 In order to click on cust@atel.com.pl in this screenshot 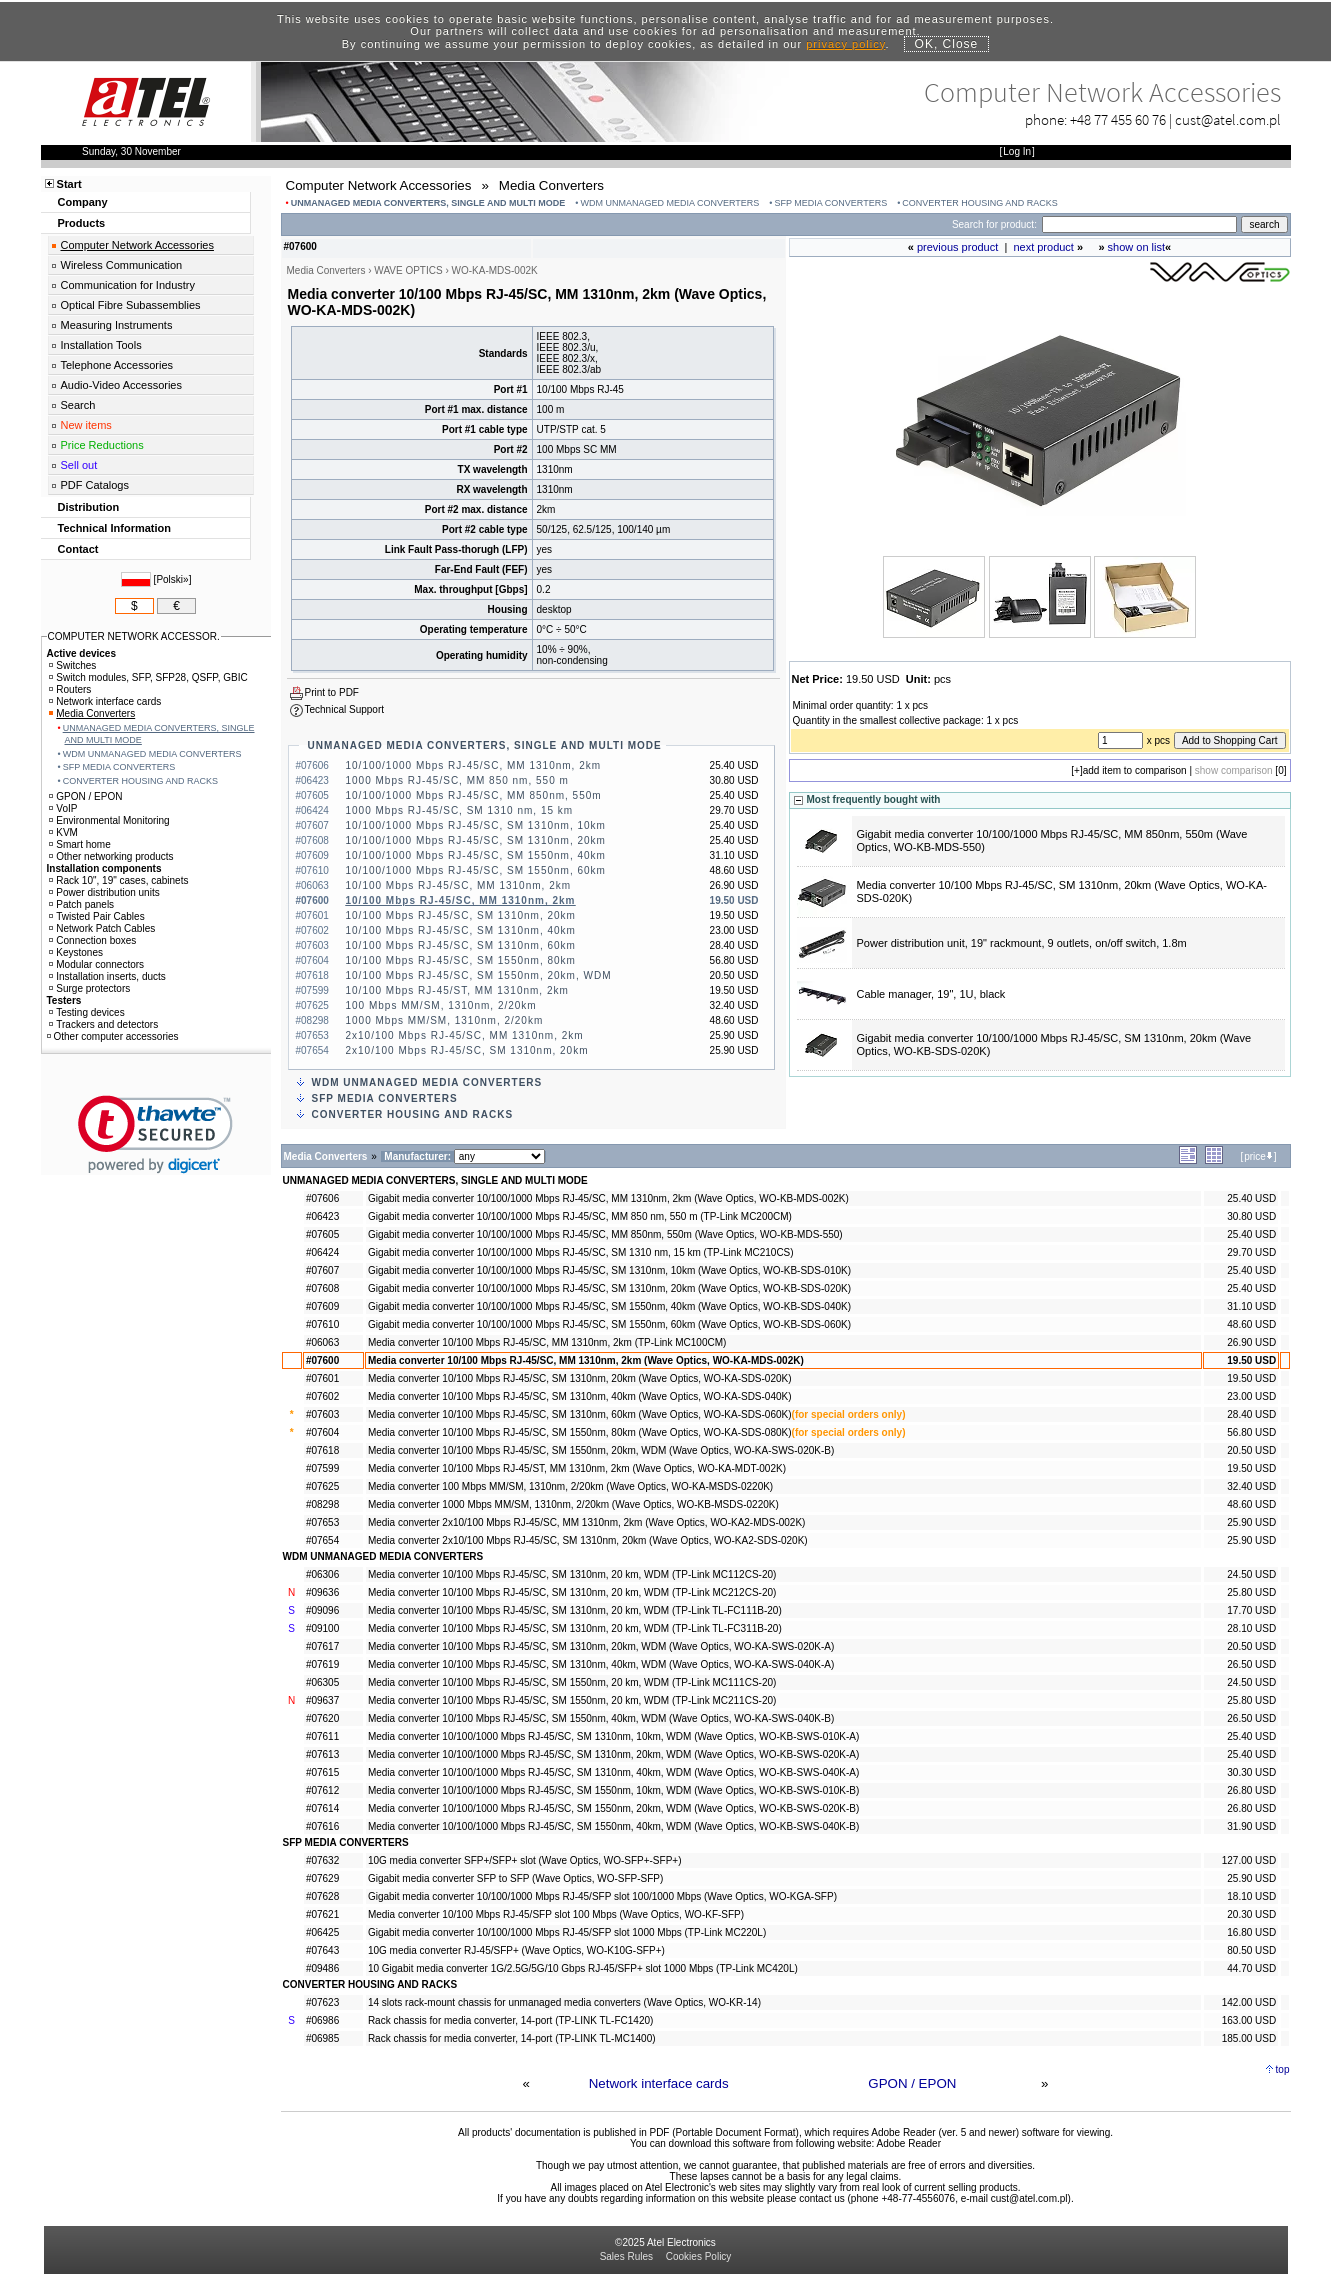, I will do `click(1228, 119)`.